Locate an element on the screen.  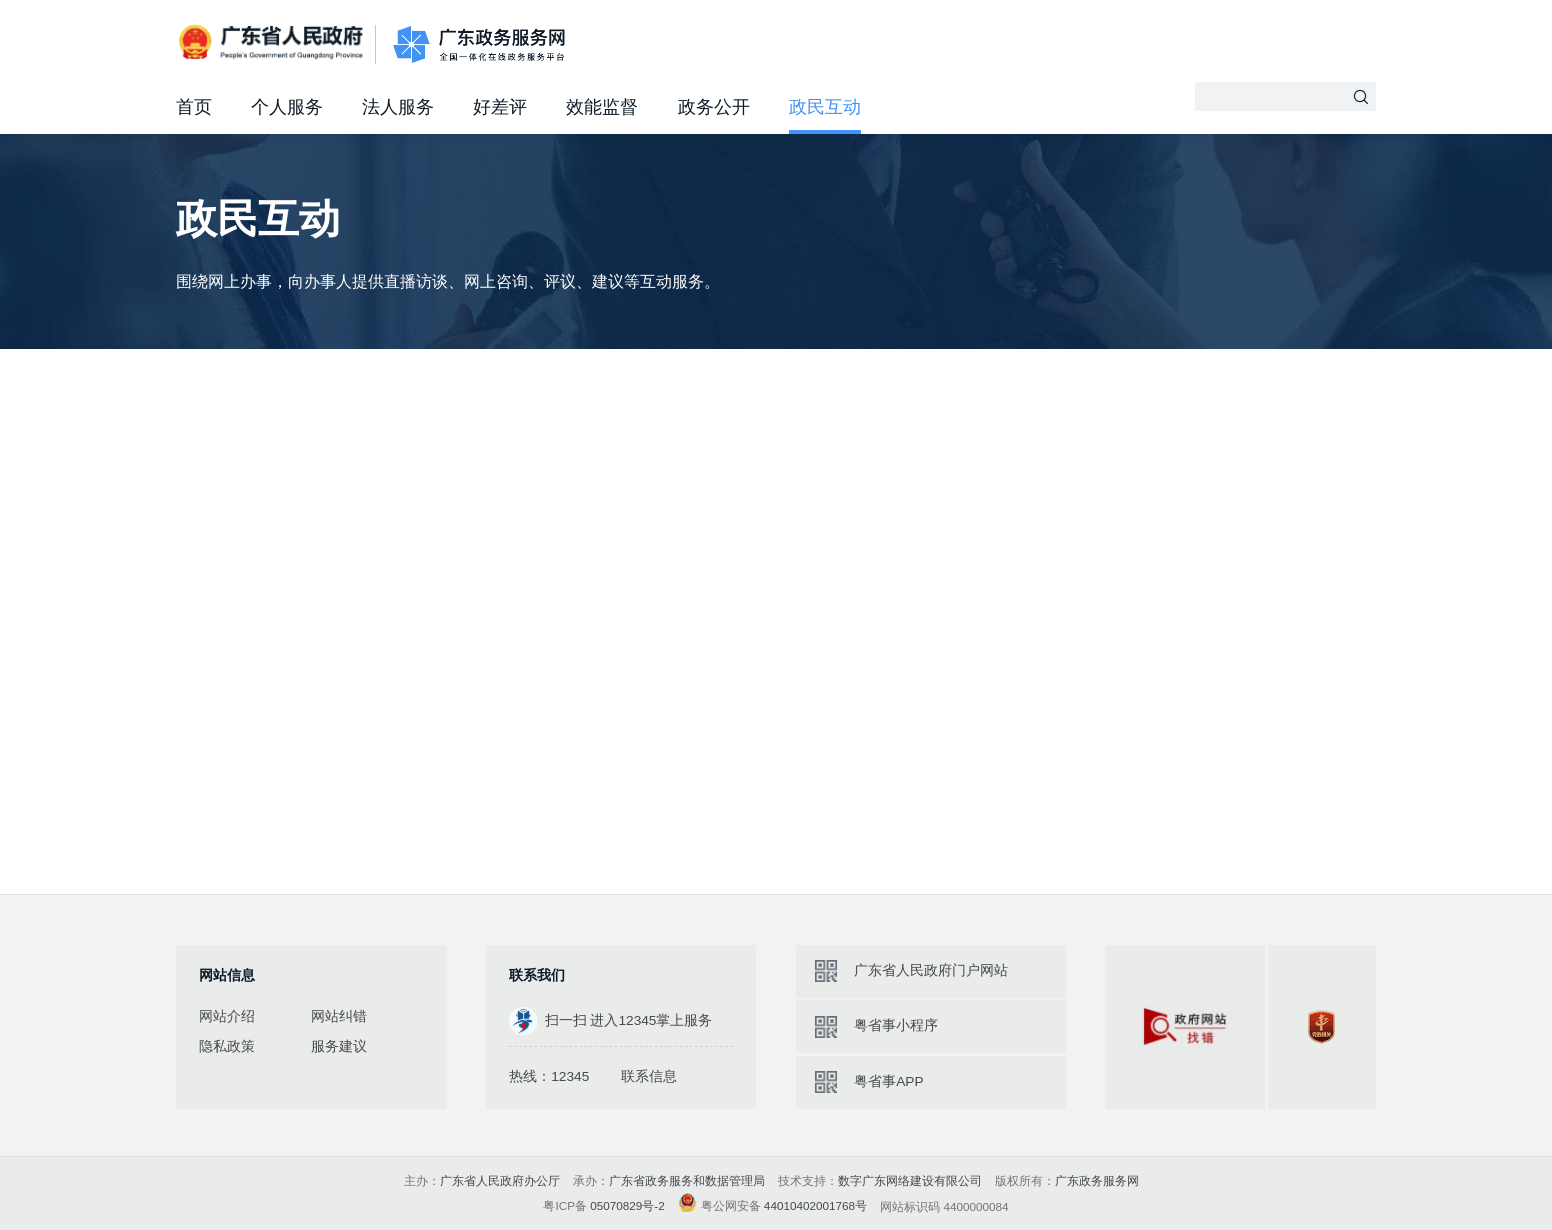
首页 is located at coordinates (194, 107).